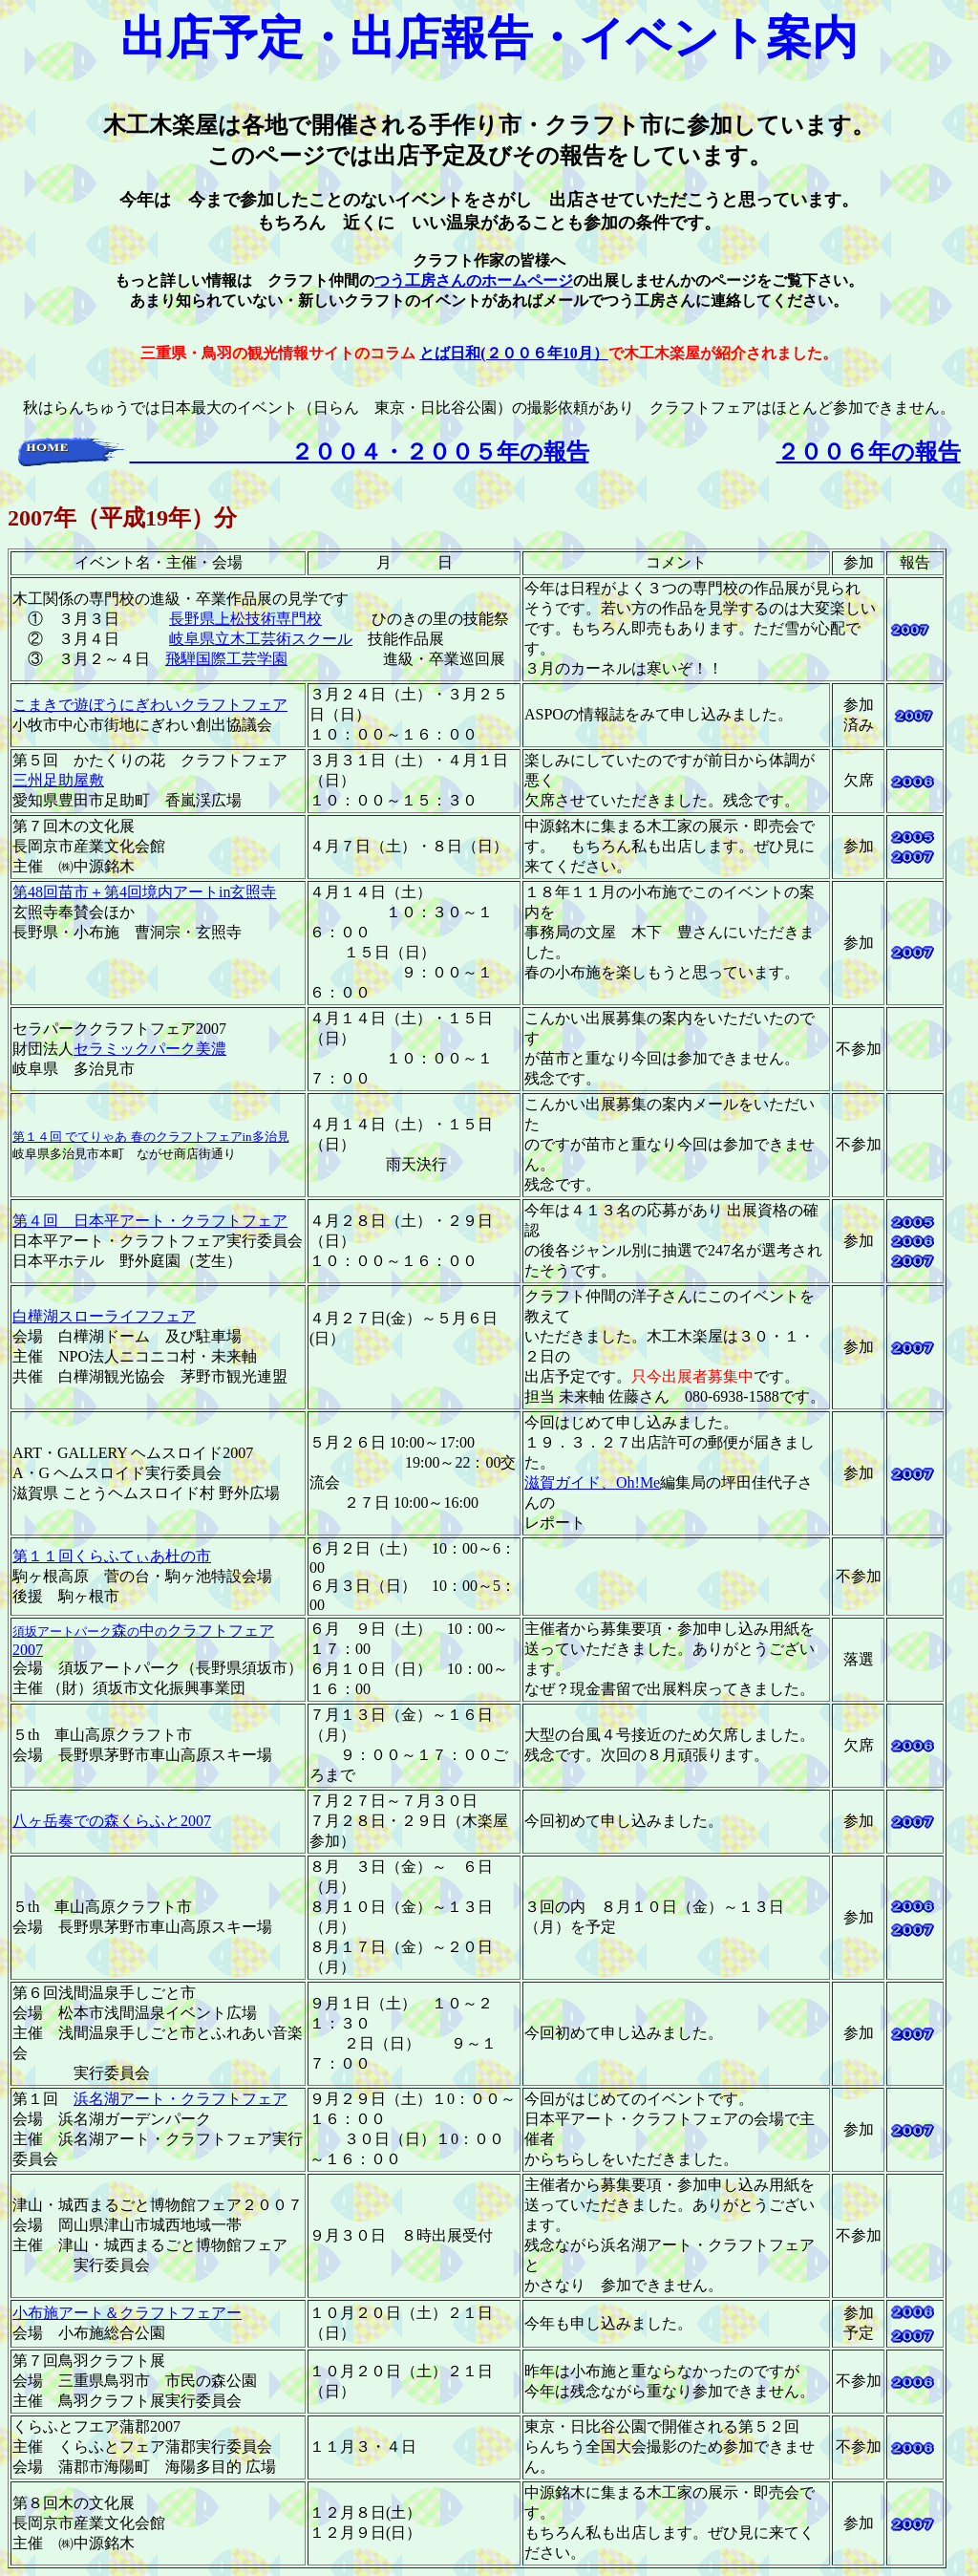  Describe the element at coordinates (868, 452) in the screenshot. I see `２００６年の報告` at that location.